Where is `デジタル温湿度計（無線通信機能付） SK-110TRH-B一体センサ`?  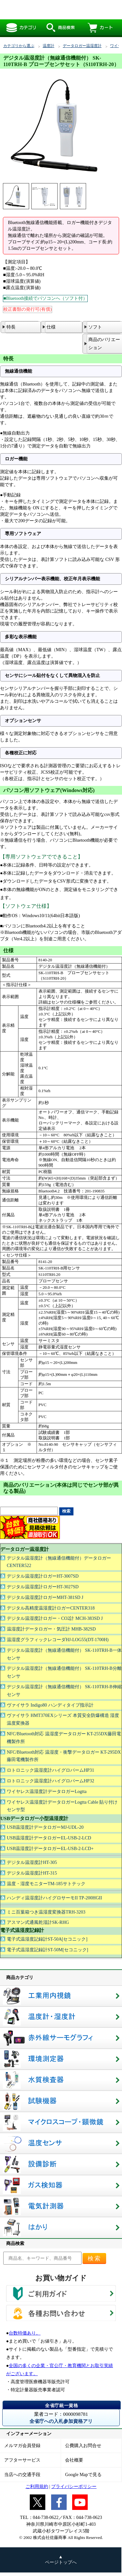 デジタル温湿度計（無線通信機能付） SK-110TRH-B一体センサ is located at coordinates (64, 1654).